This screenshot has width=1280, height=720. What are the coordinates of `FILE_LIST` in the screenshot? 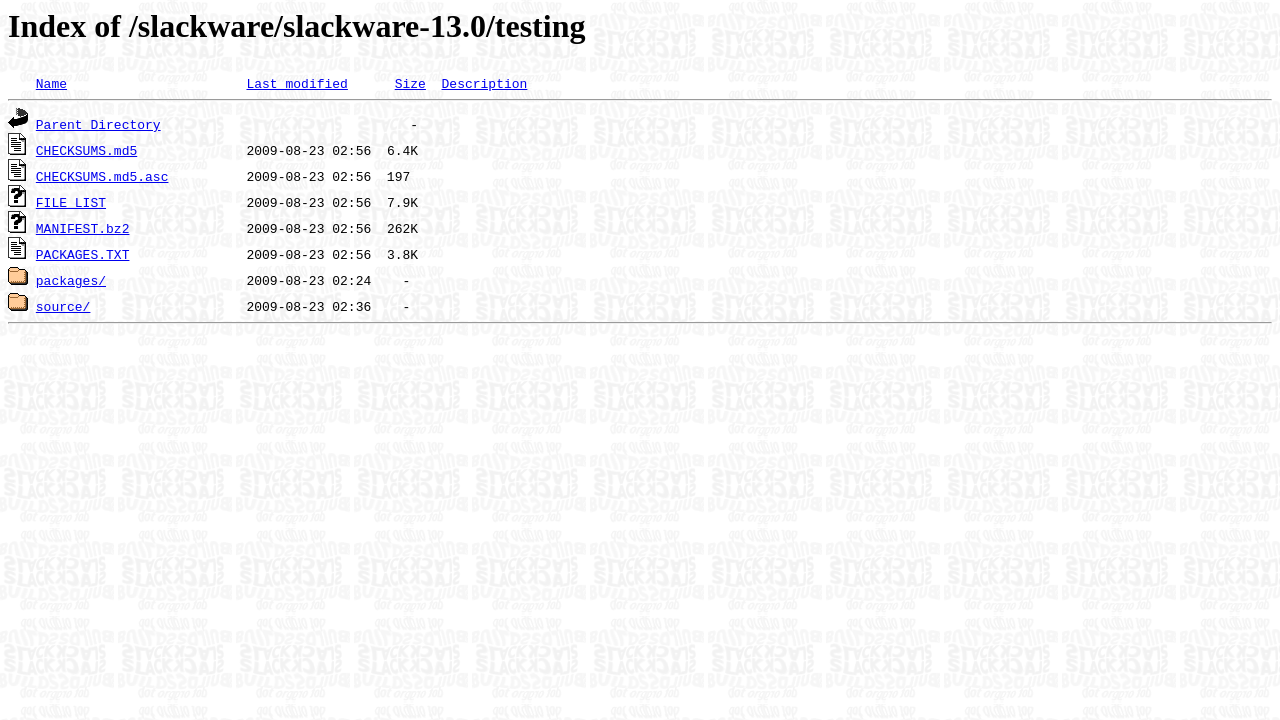 It's located at (71, 202).